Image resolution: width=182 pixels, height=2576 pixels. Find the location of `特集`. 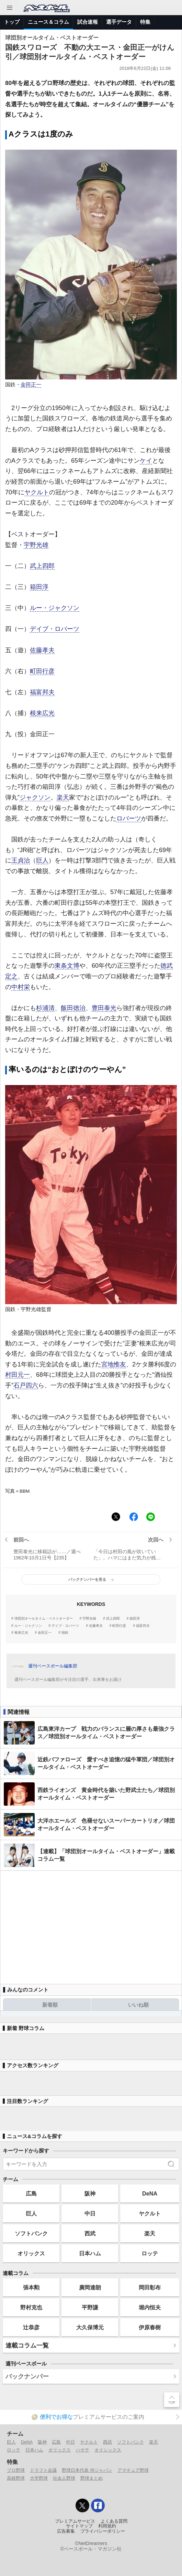

特集 is located at coordinates (145, 22).